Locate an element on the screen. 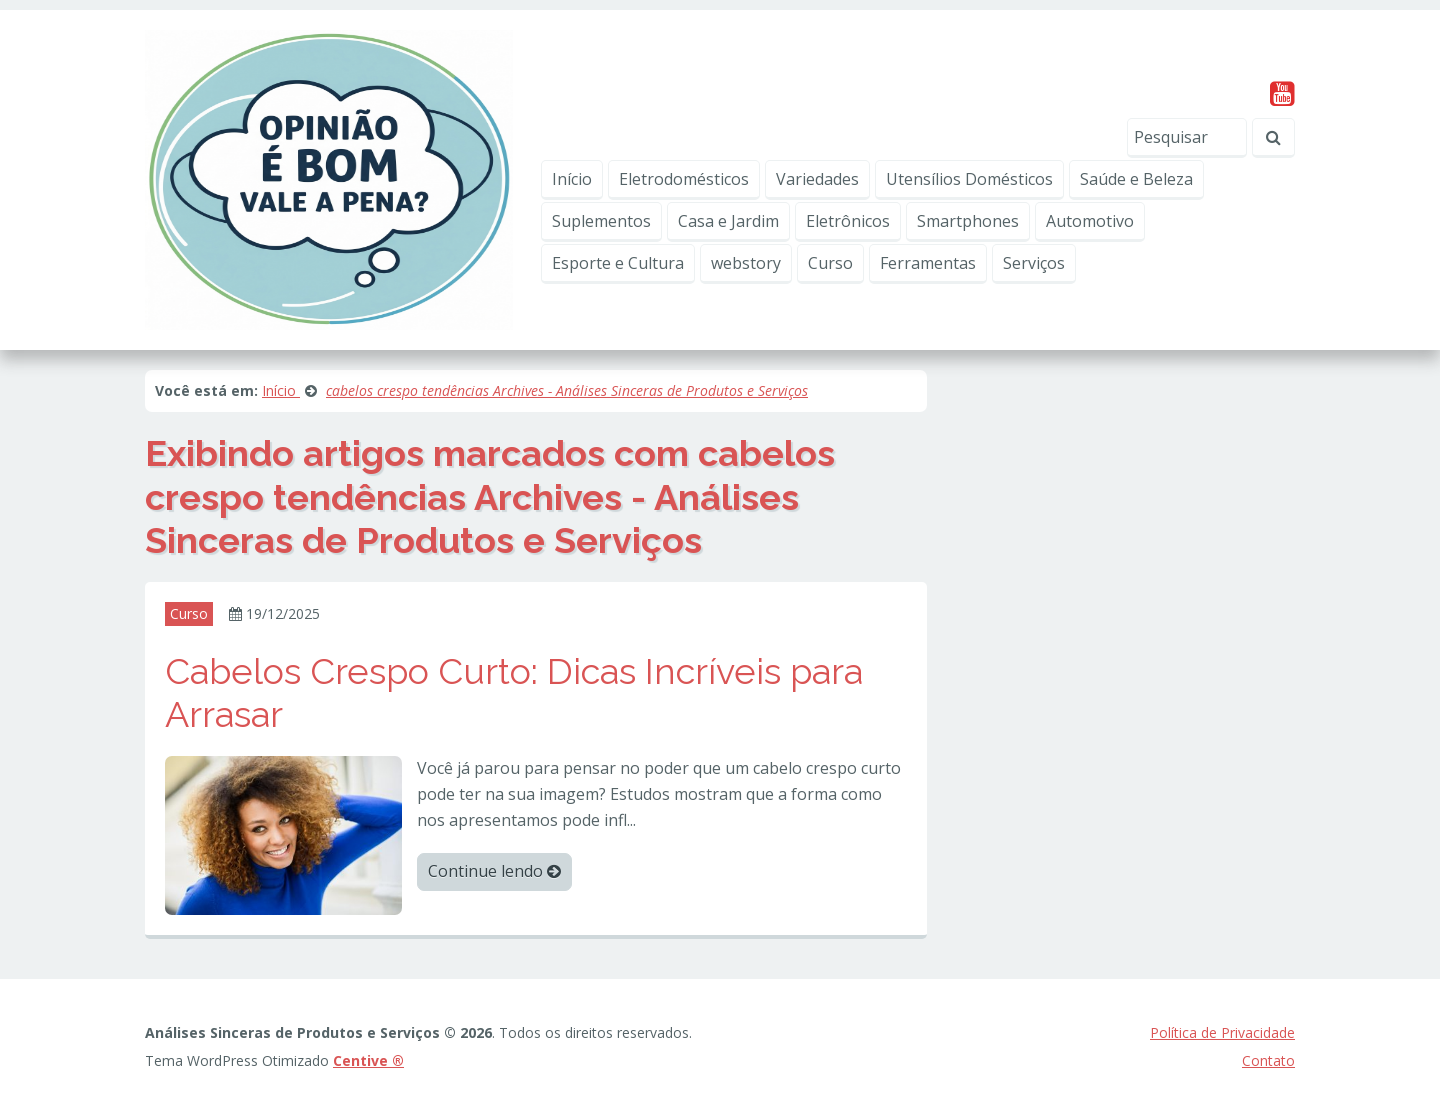  Smartphones is located at coordinates (968, 221).